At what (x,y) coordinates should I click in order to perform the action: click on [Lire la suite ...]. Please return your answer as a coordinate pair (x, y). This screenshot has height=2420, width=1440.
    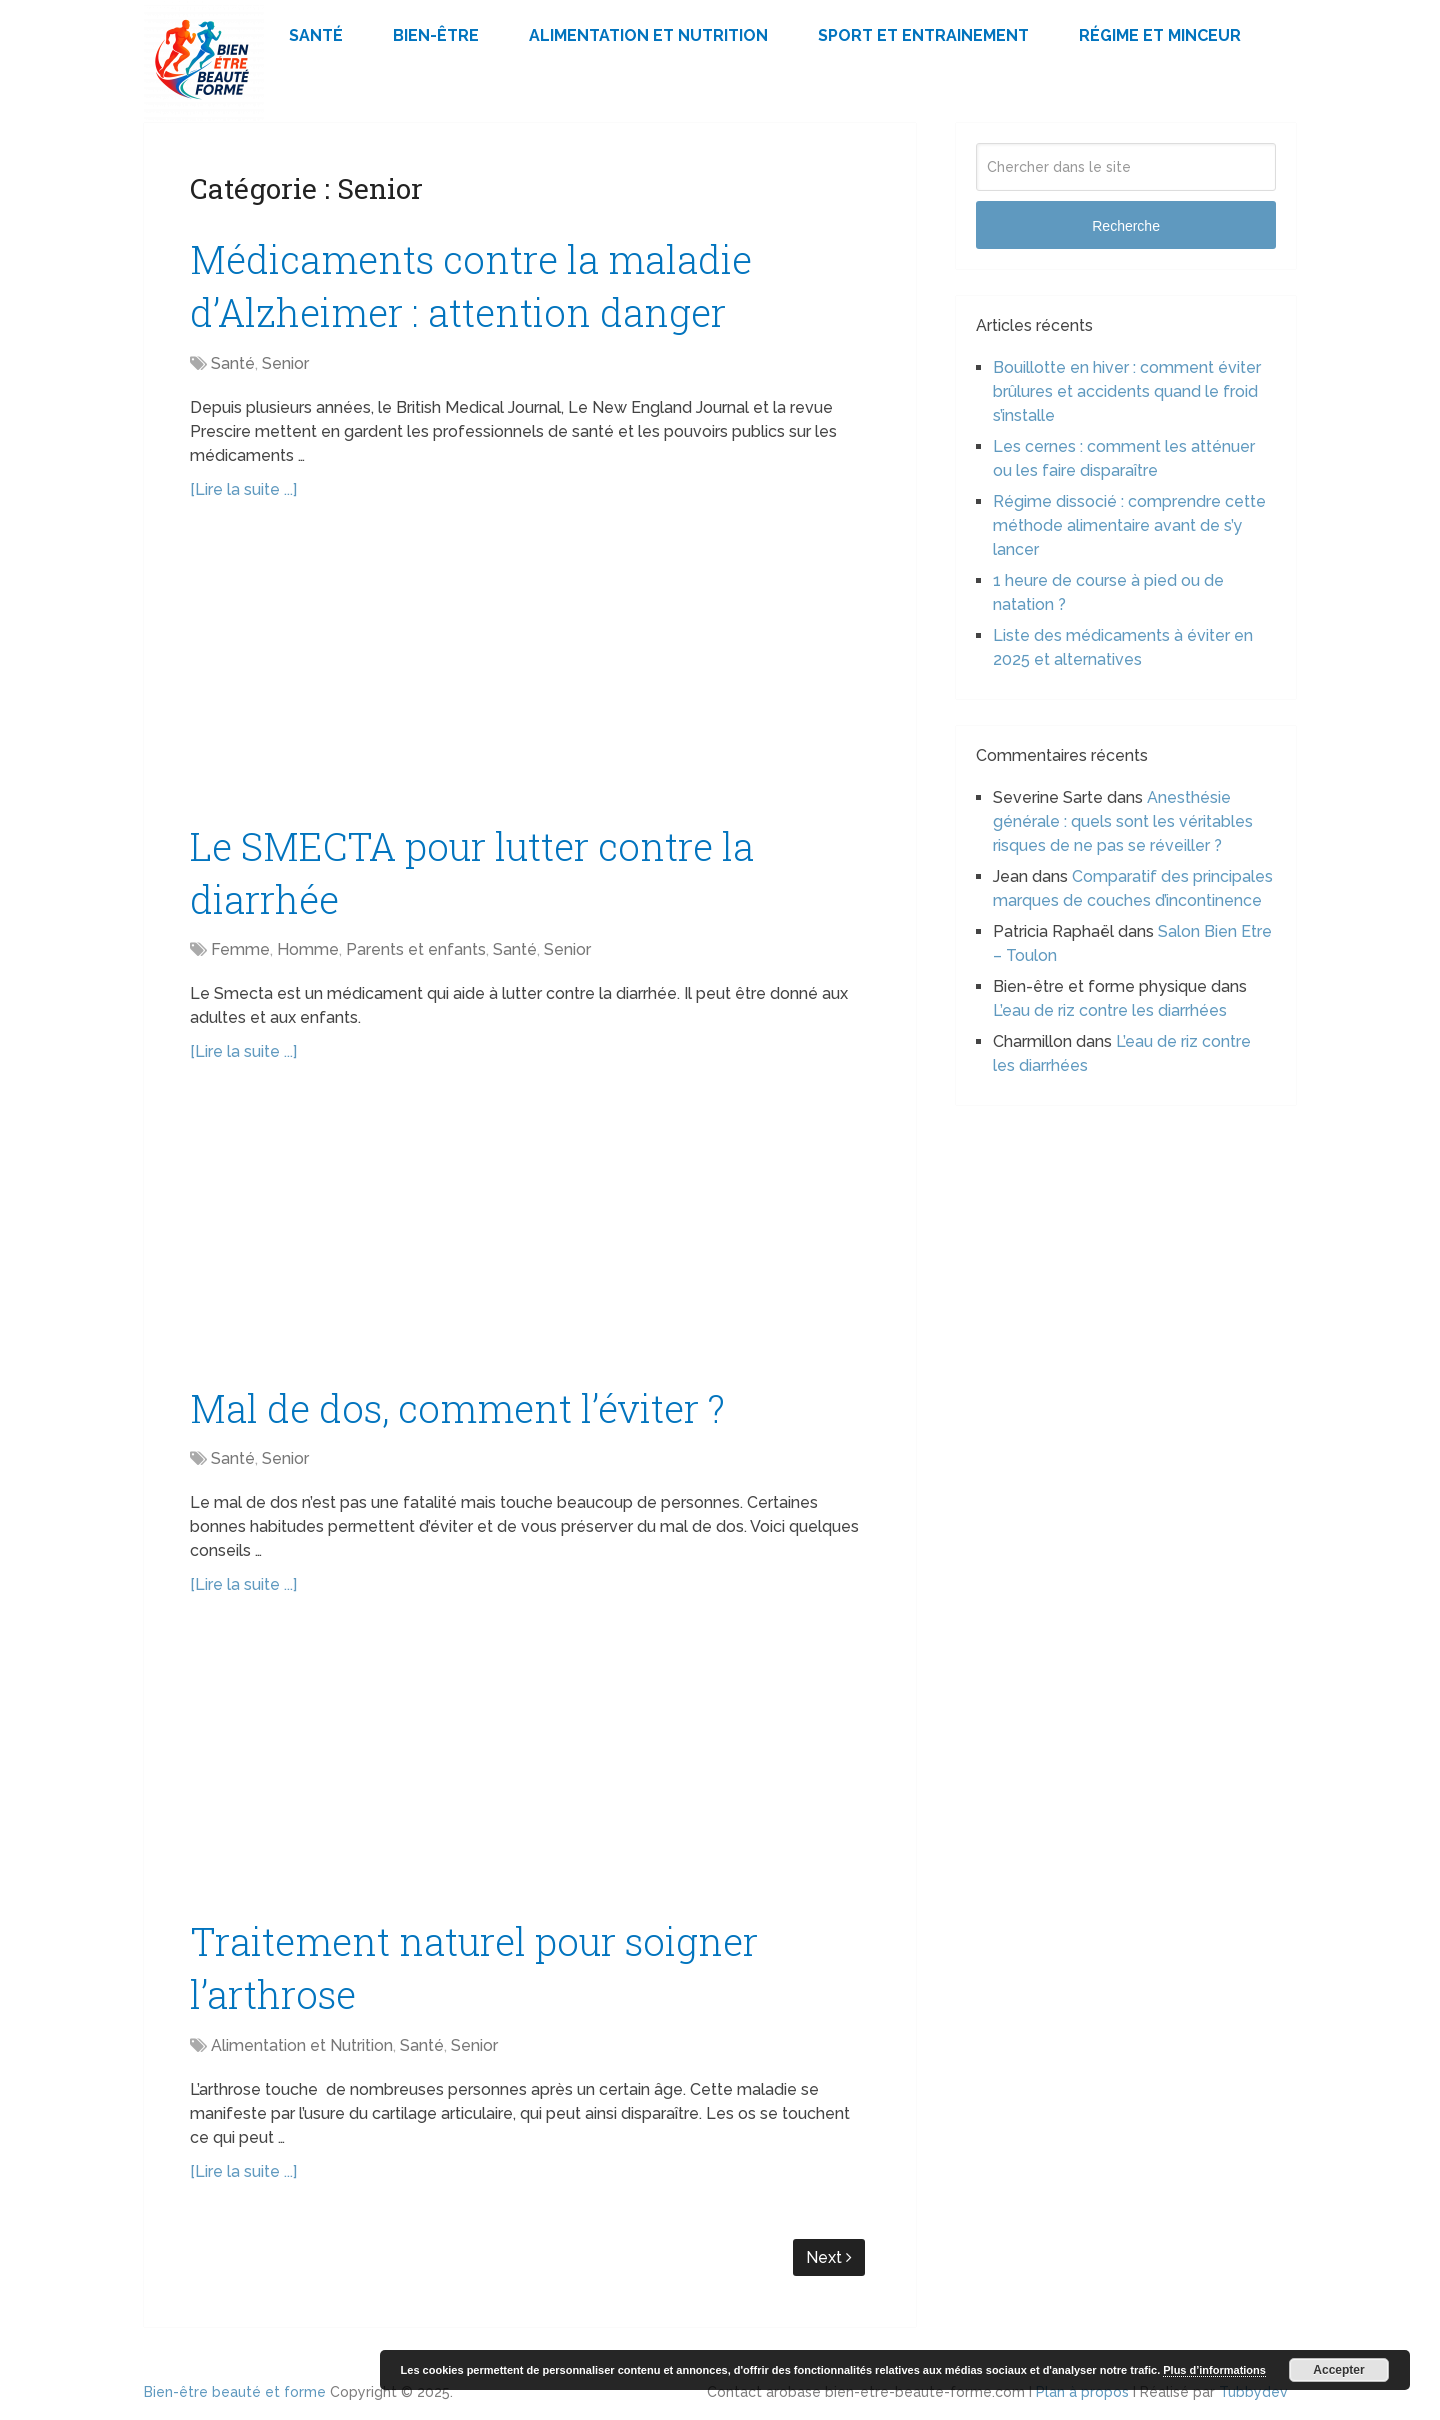
    Looking at the image, I should click on (243, 489).